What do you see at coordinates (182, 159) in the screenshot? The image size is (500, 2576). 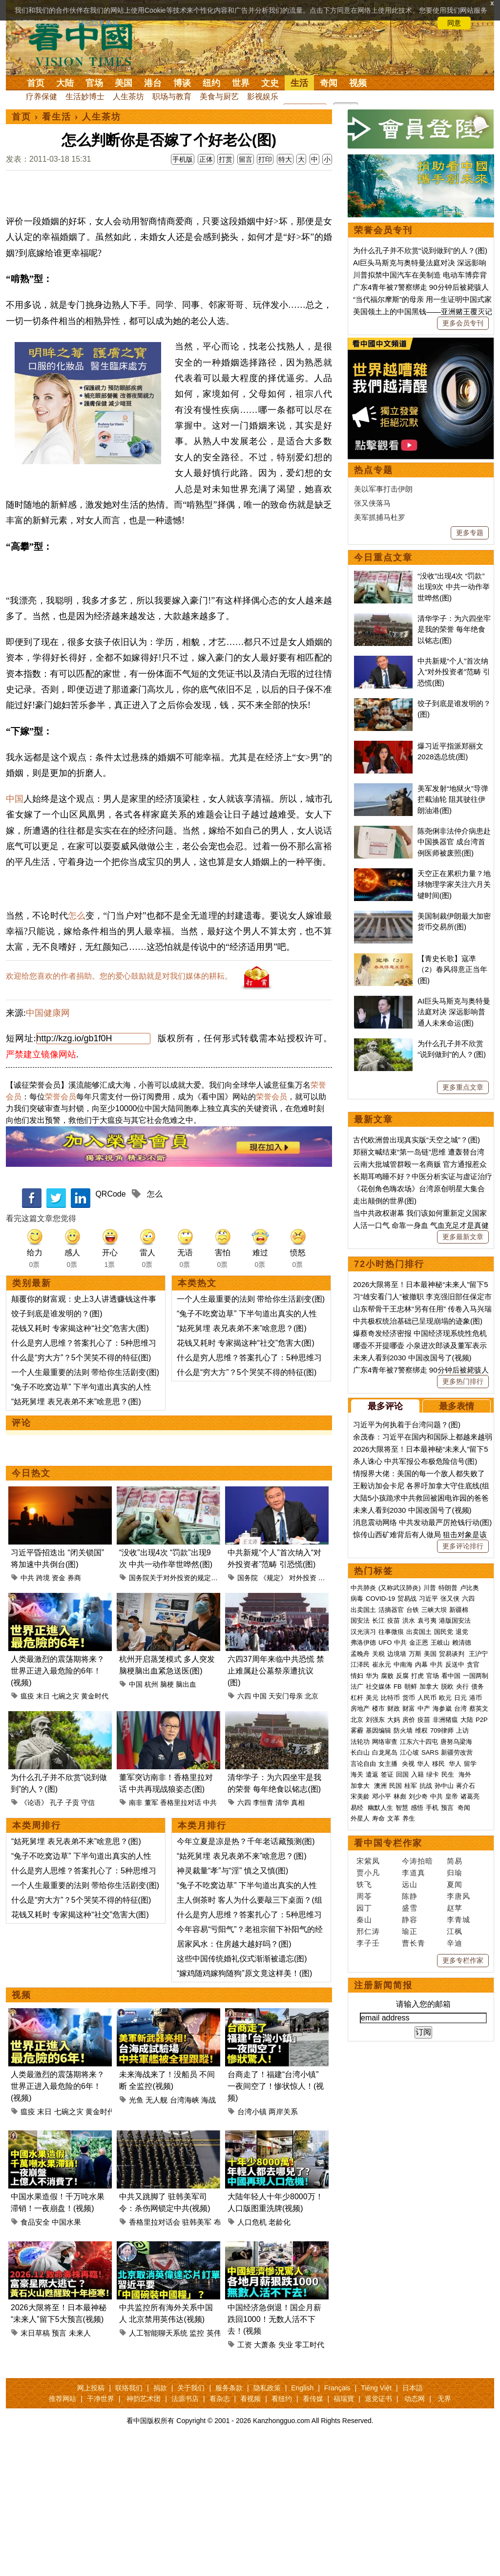 I see `手机版` at bounding box center [182, 159].